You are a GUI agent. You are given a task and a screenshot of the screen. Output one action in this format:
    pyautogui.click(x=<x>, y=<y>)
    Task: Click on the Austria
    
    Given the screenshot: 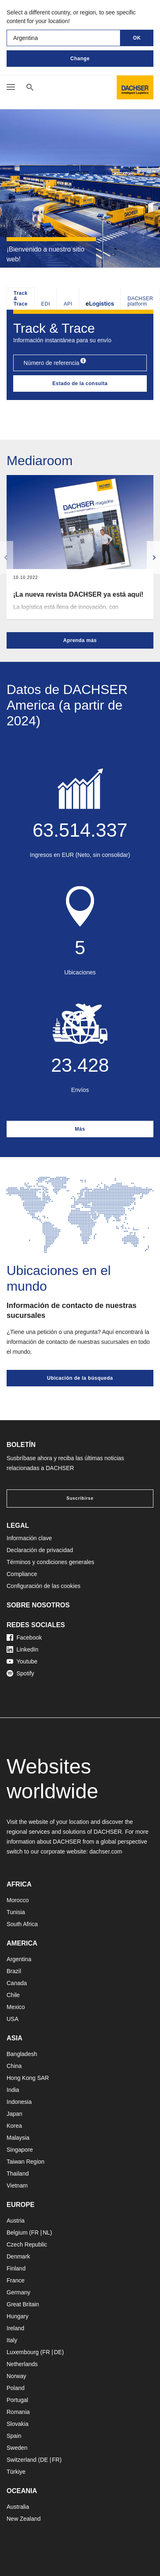 What is the action you would take?
    pyautogui.click(x=16, y=2220)
    